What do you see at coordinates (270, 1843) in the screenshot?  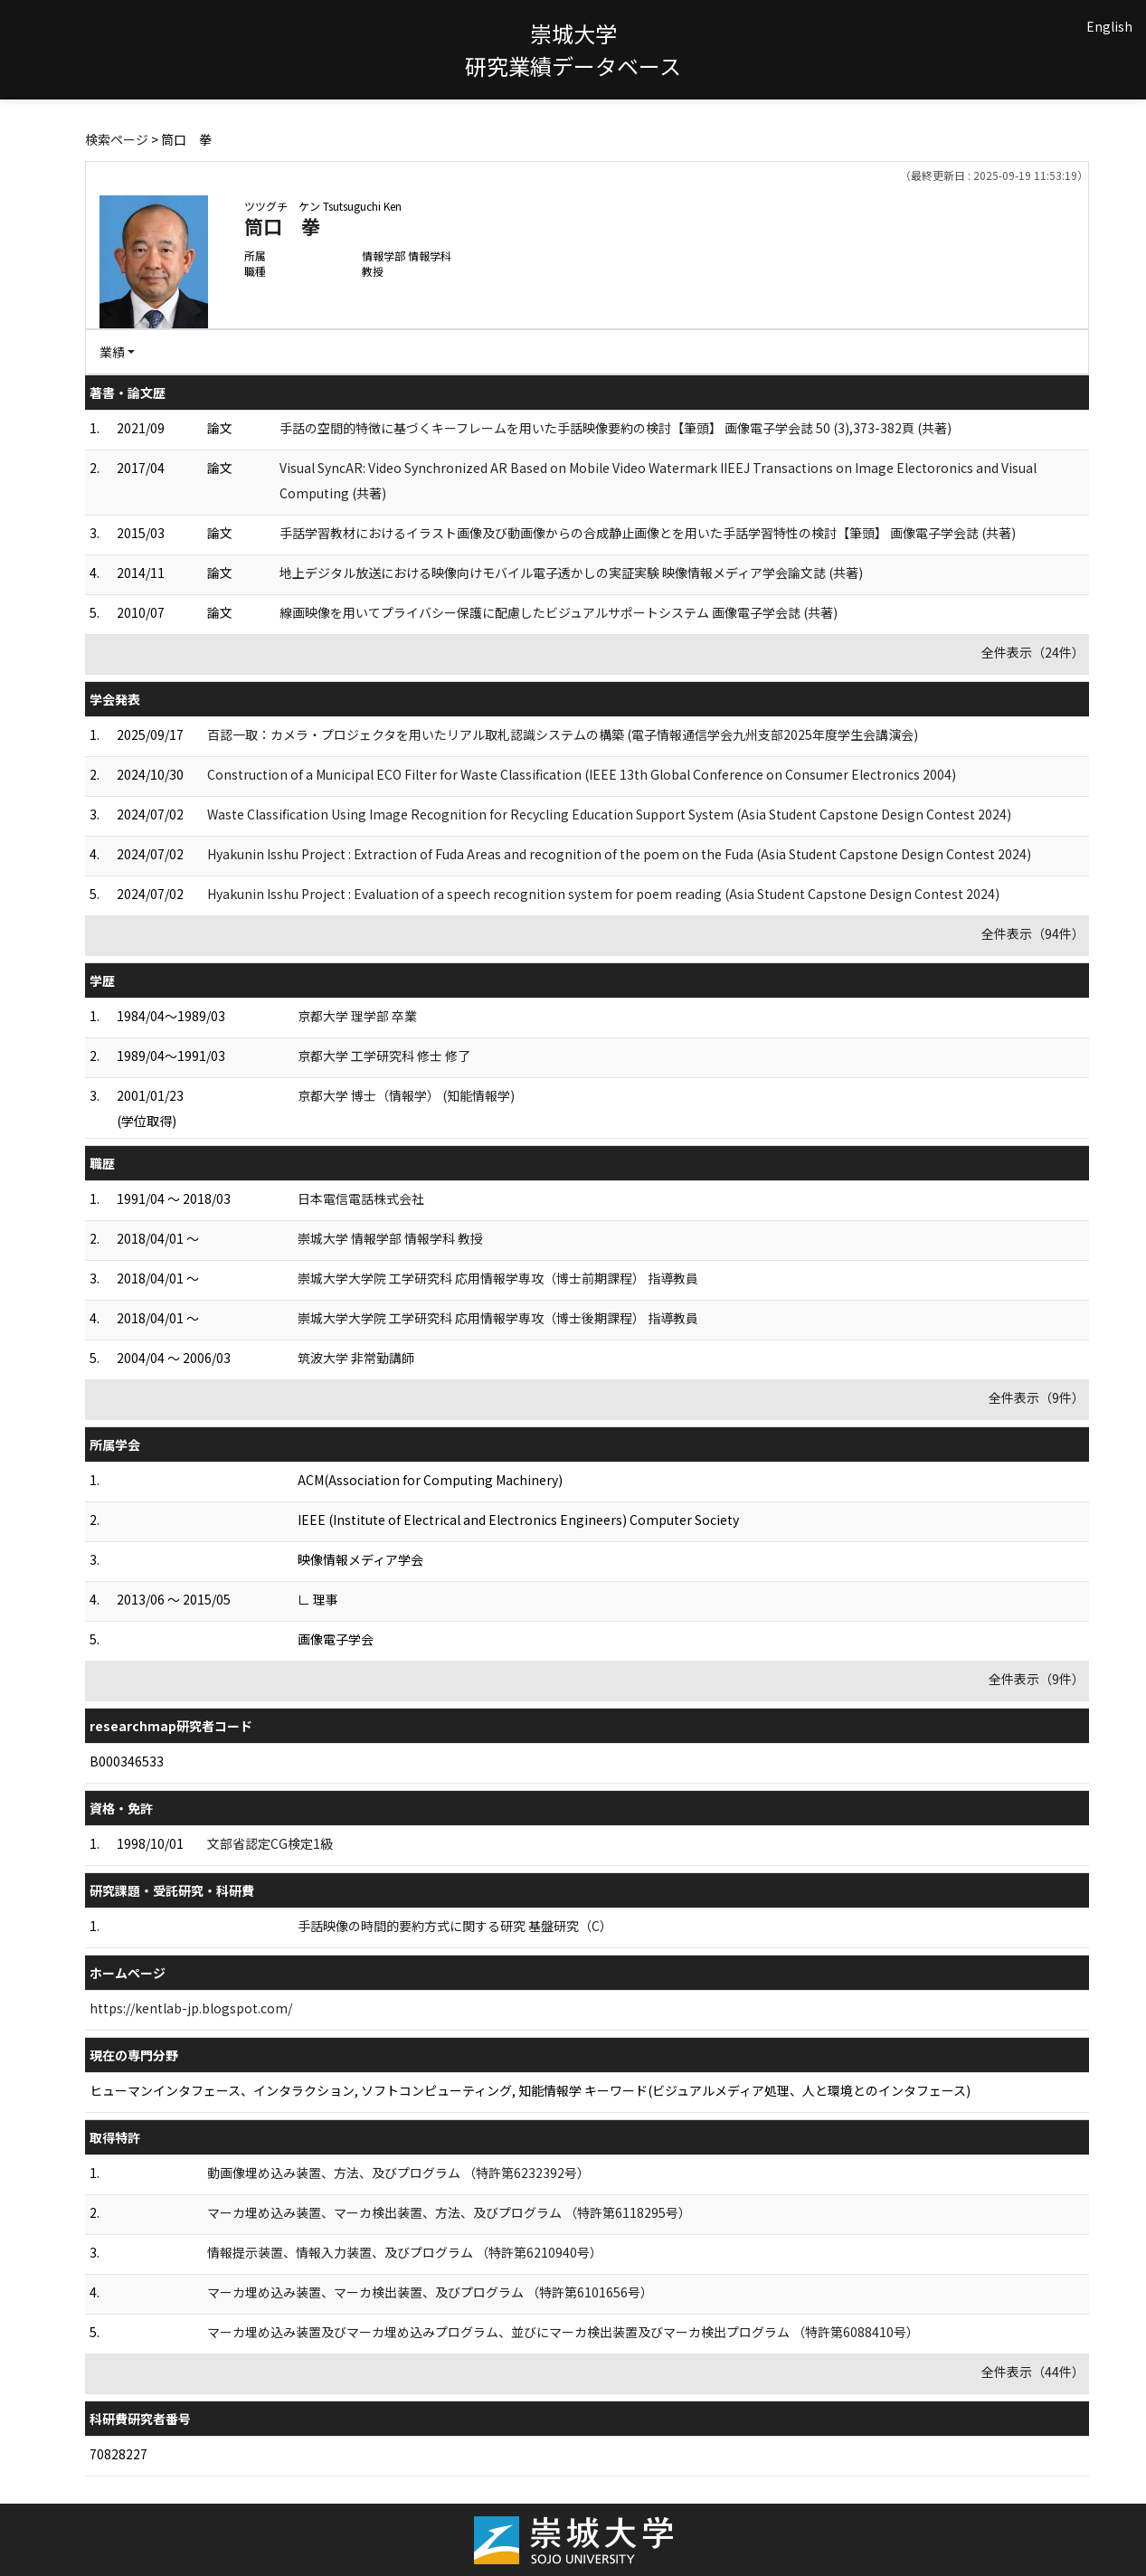 I see `文部省認定CG検定1級` at bounding box center [270, 1843].